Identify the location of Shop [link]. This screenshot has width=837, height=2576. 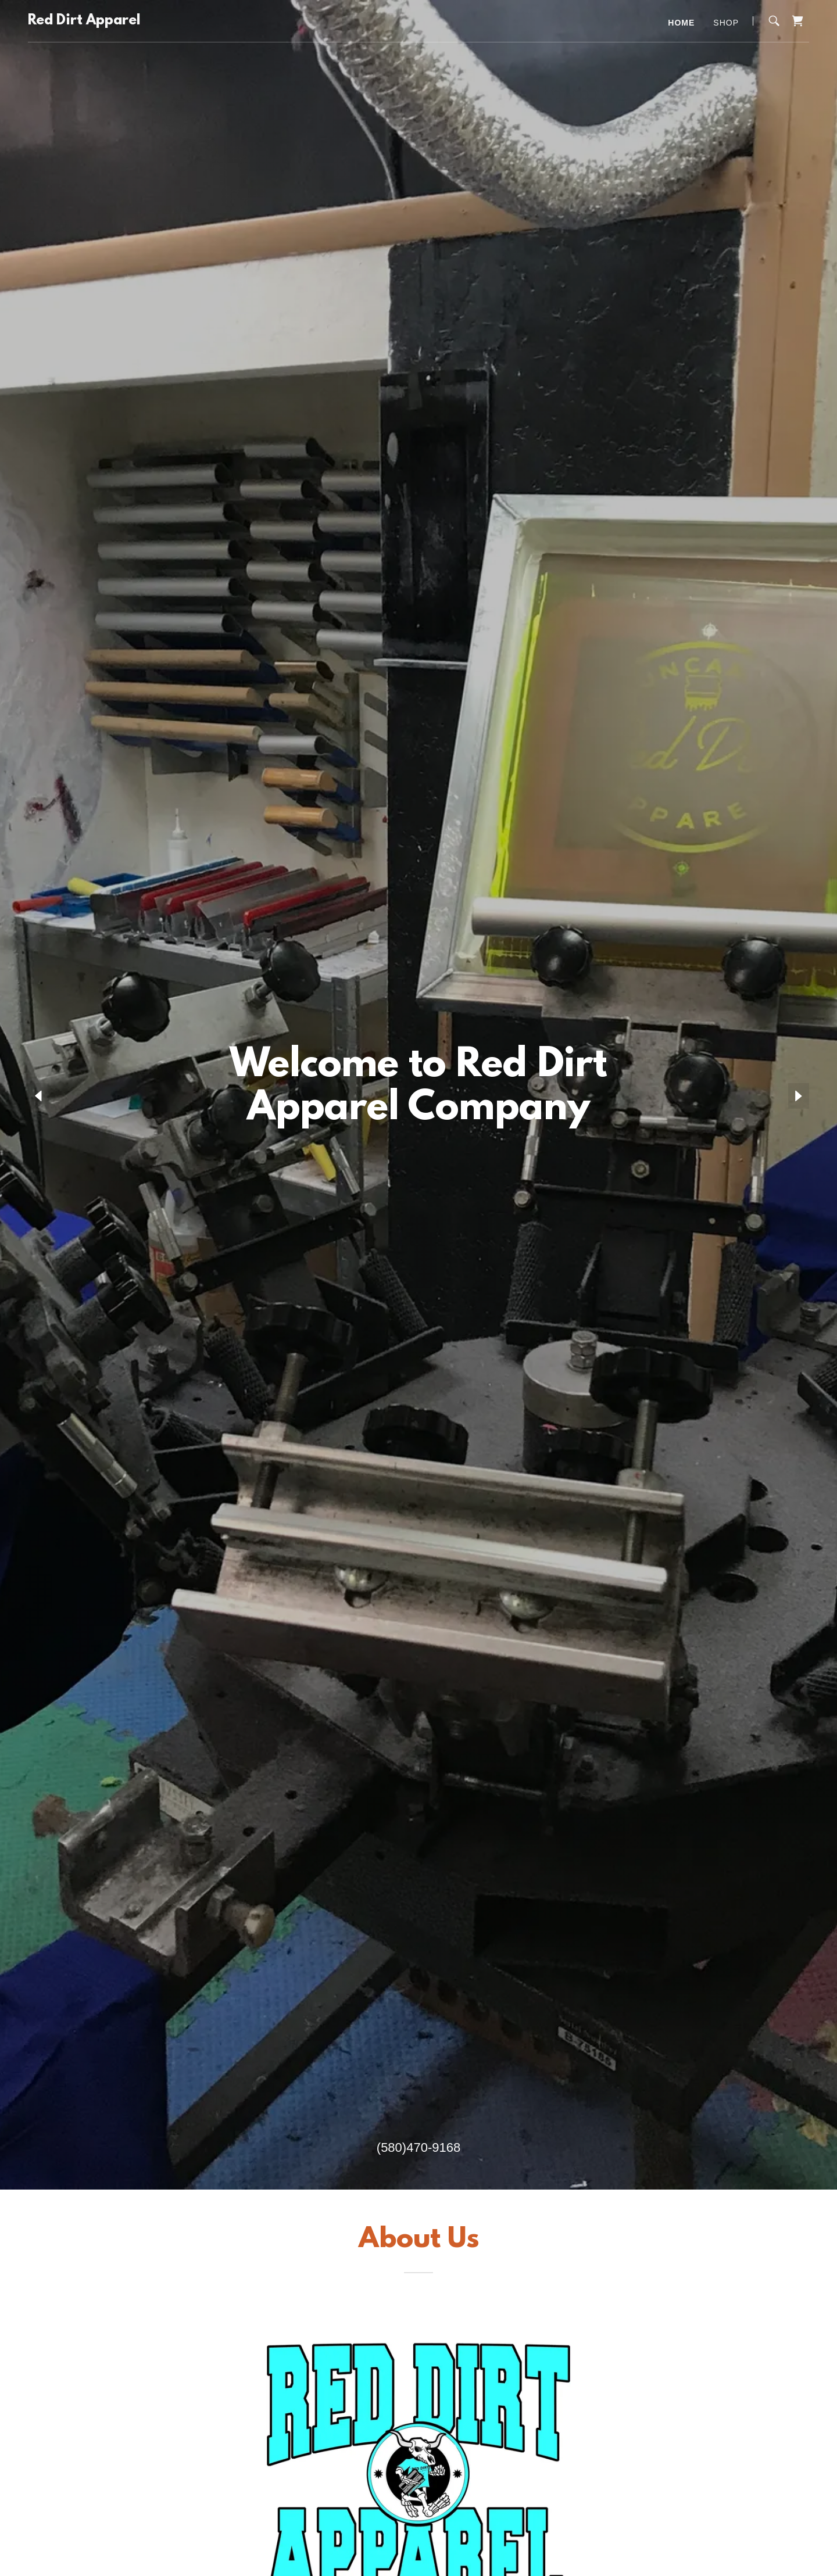
(726, 22).